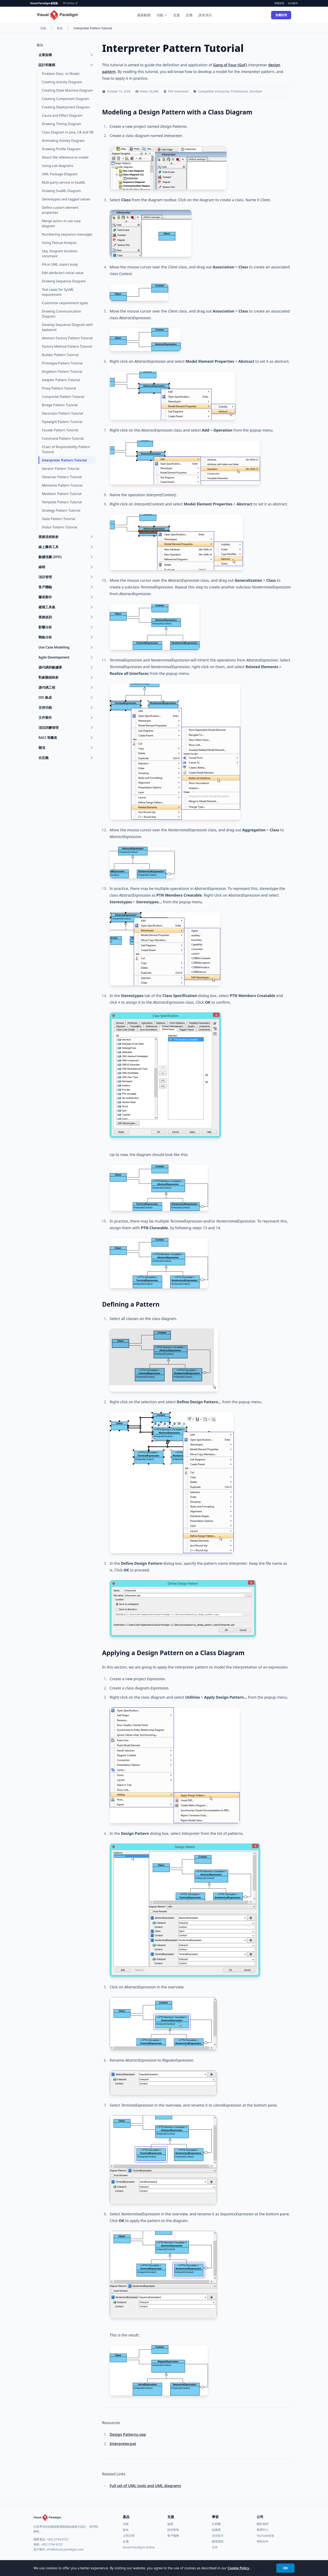  What do you see at coordinates (61, 124) in the screenshot?
I see `Drawing Timing Diagram` at bounding box center [61, 124].